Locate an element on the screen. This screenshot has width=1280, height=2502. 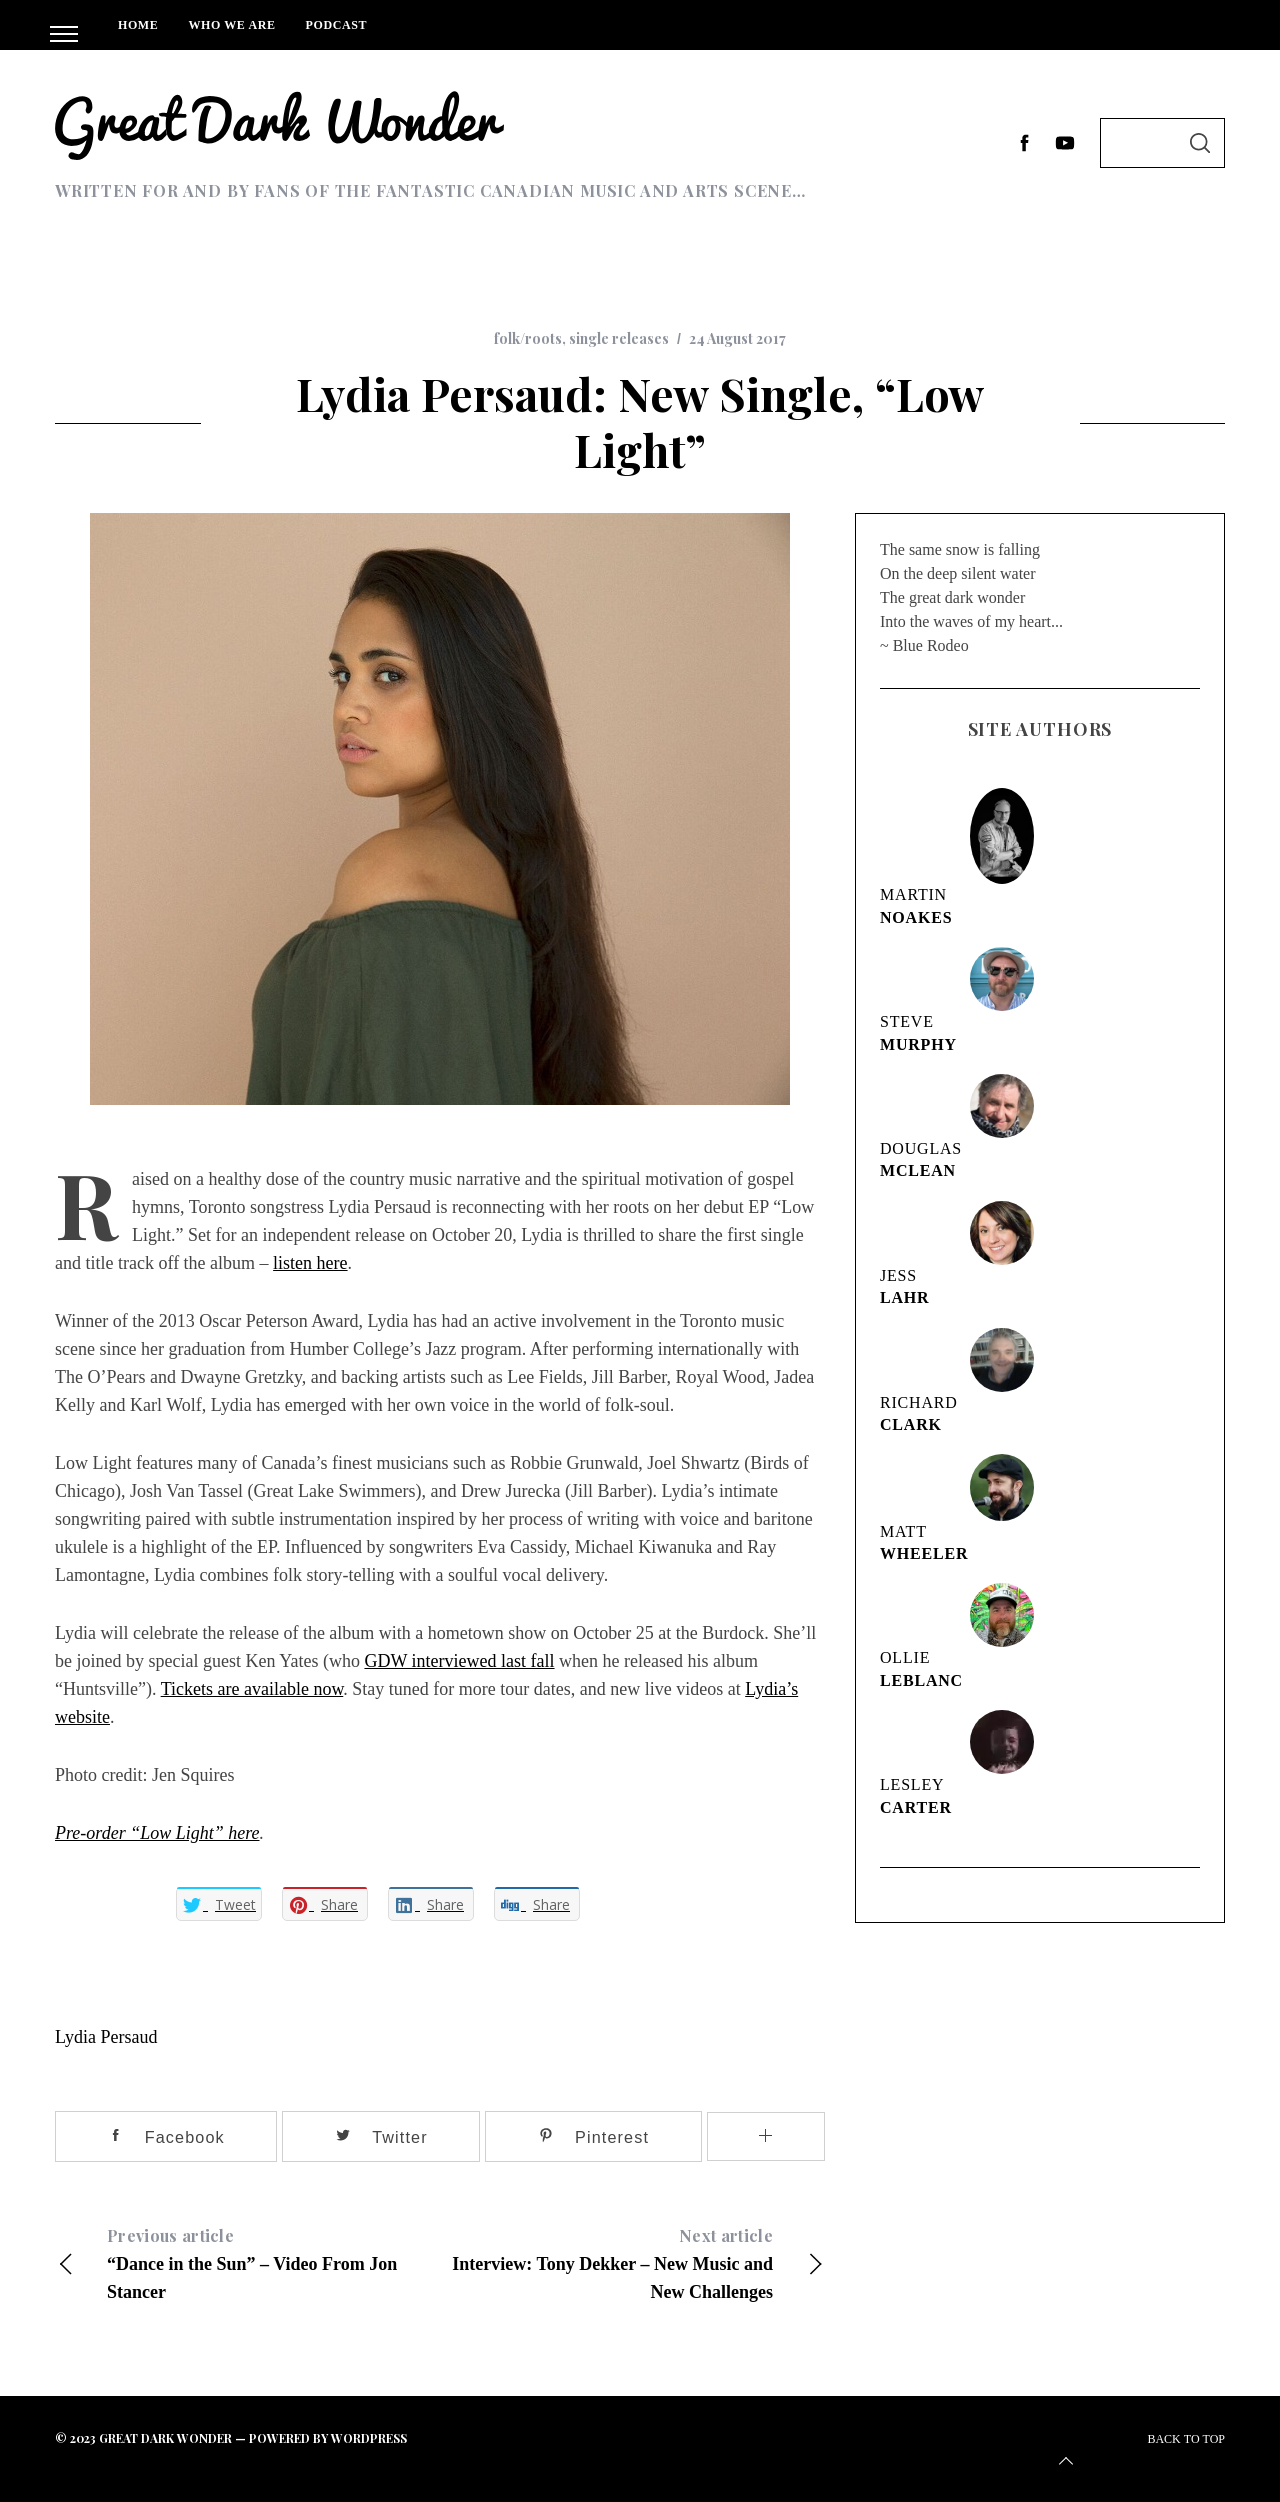
Home is located at coordinates (138, 25).